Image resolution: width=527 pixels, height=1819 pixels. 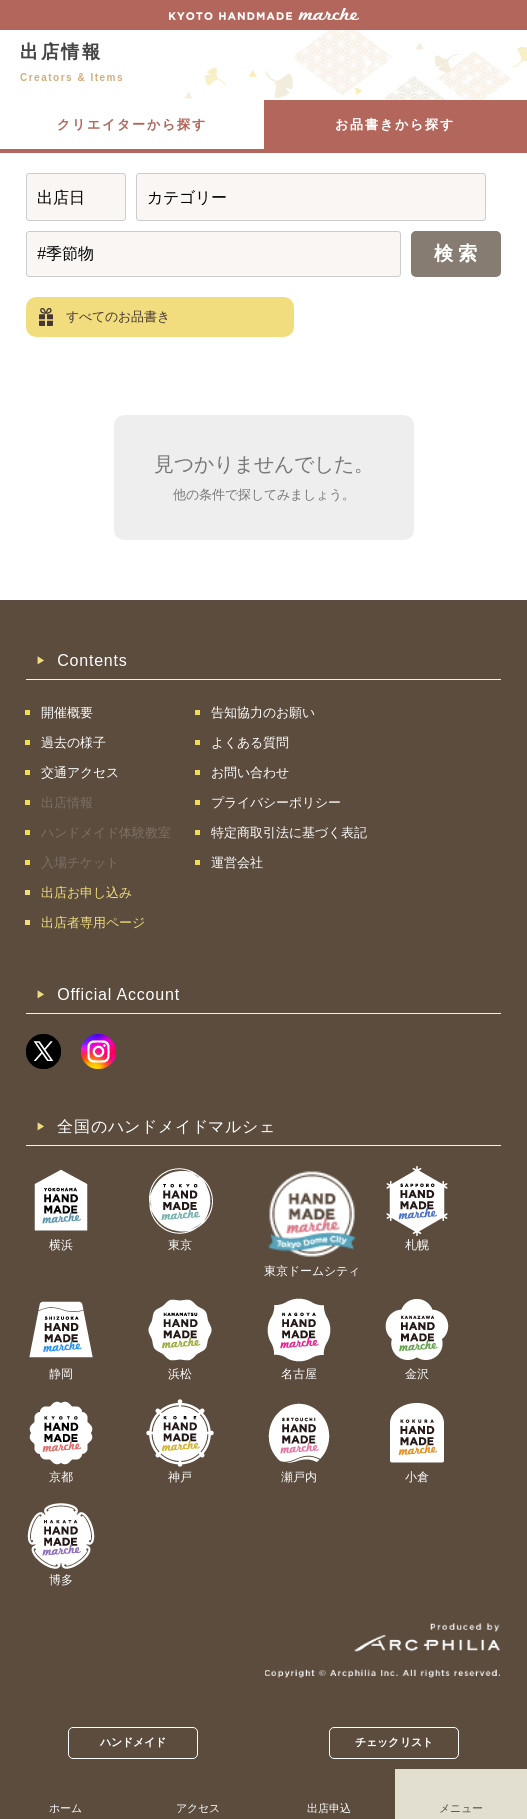 I want to click on よくある質問, so click(x=250, y=742).